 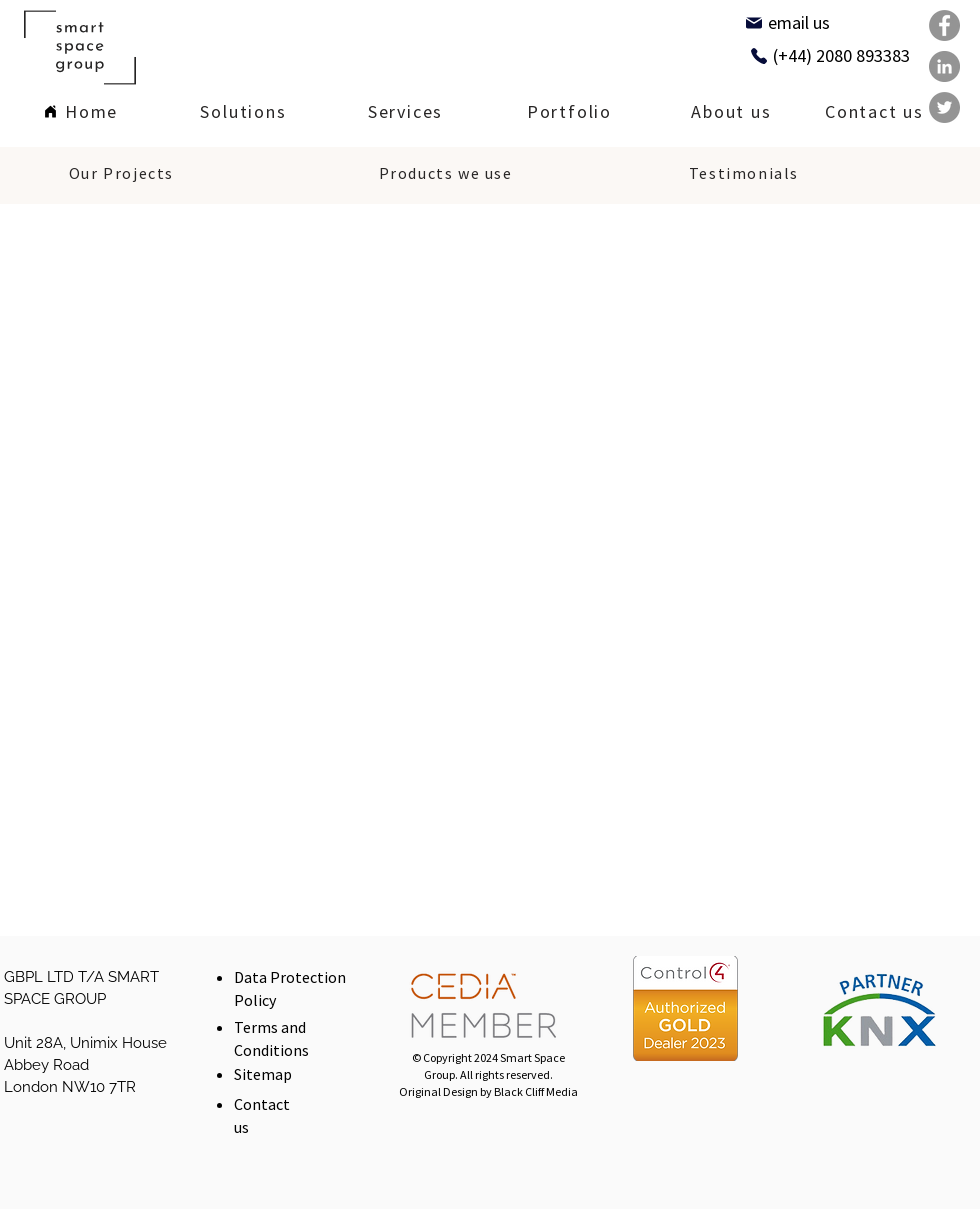 I want to click on [(+44) 2080 893383], so click(x=829, y=55).